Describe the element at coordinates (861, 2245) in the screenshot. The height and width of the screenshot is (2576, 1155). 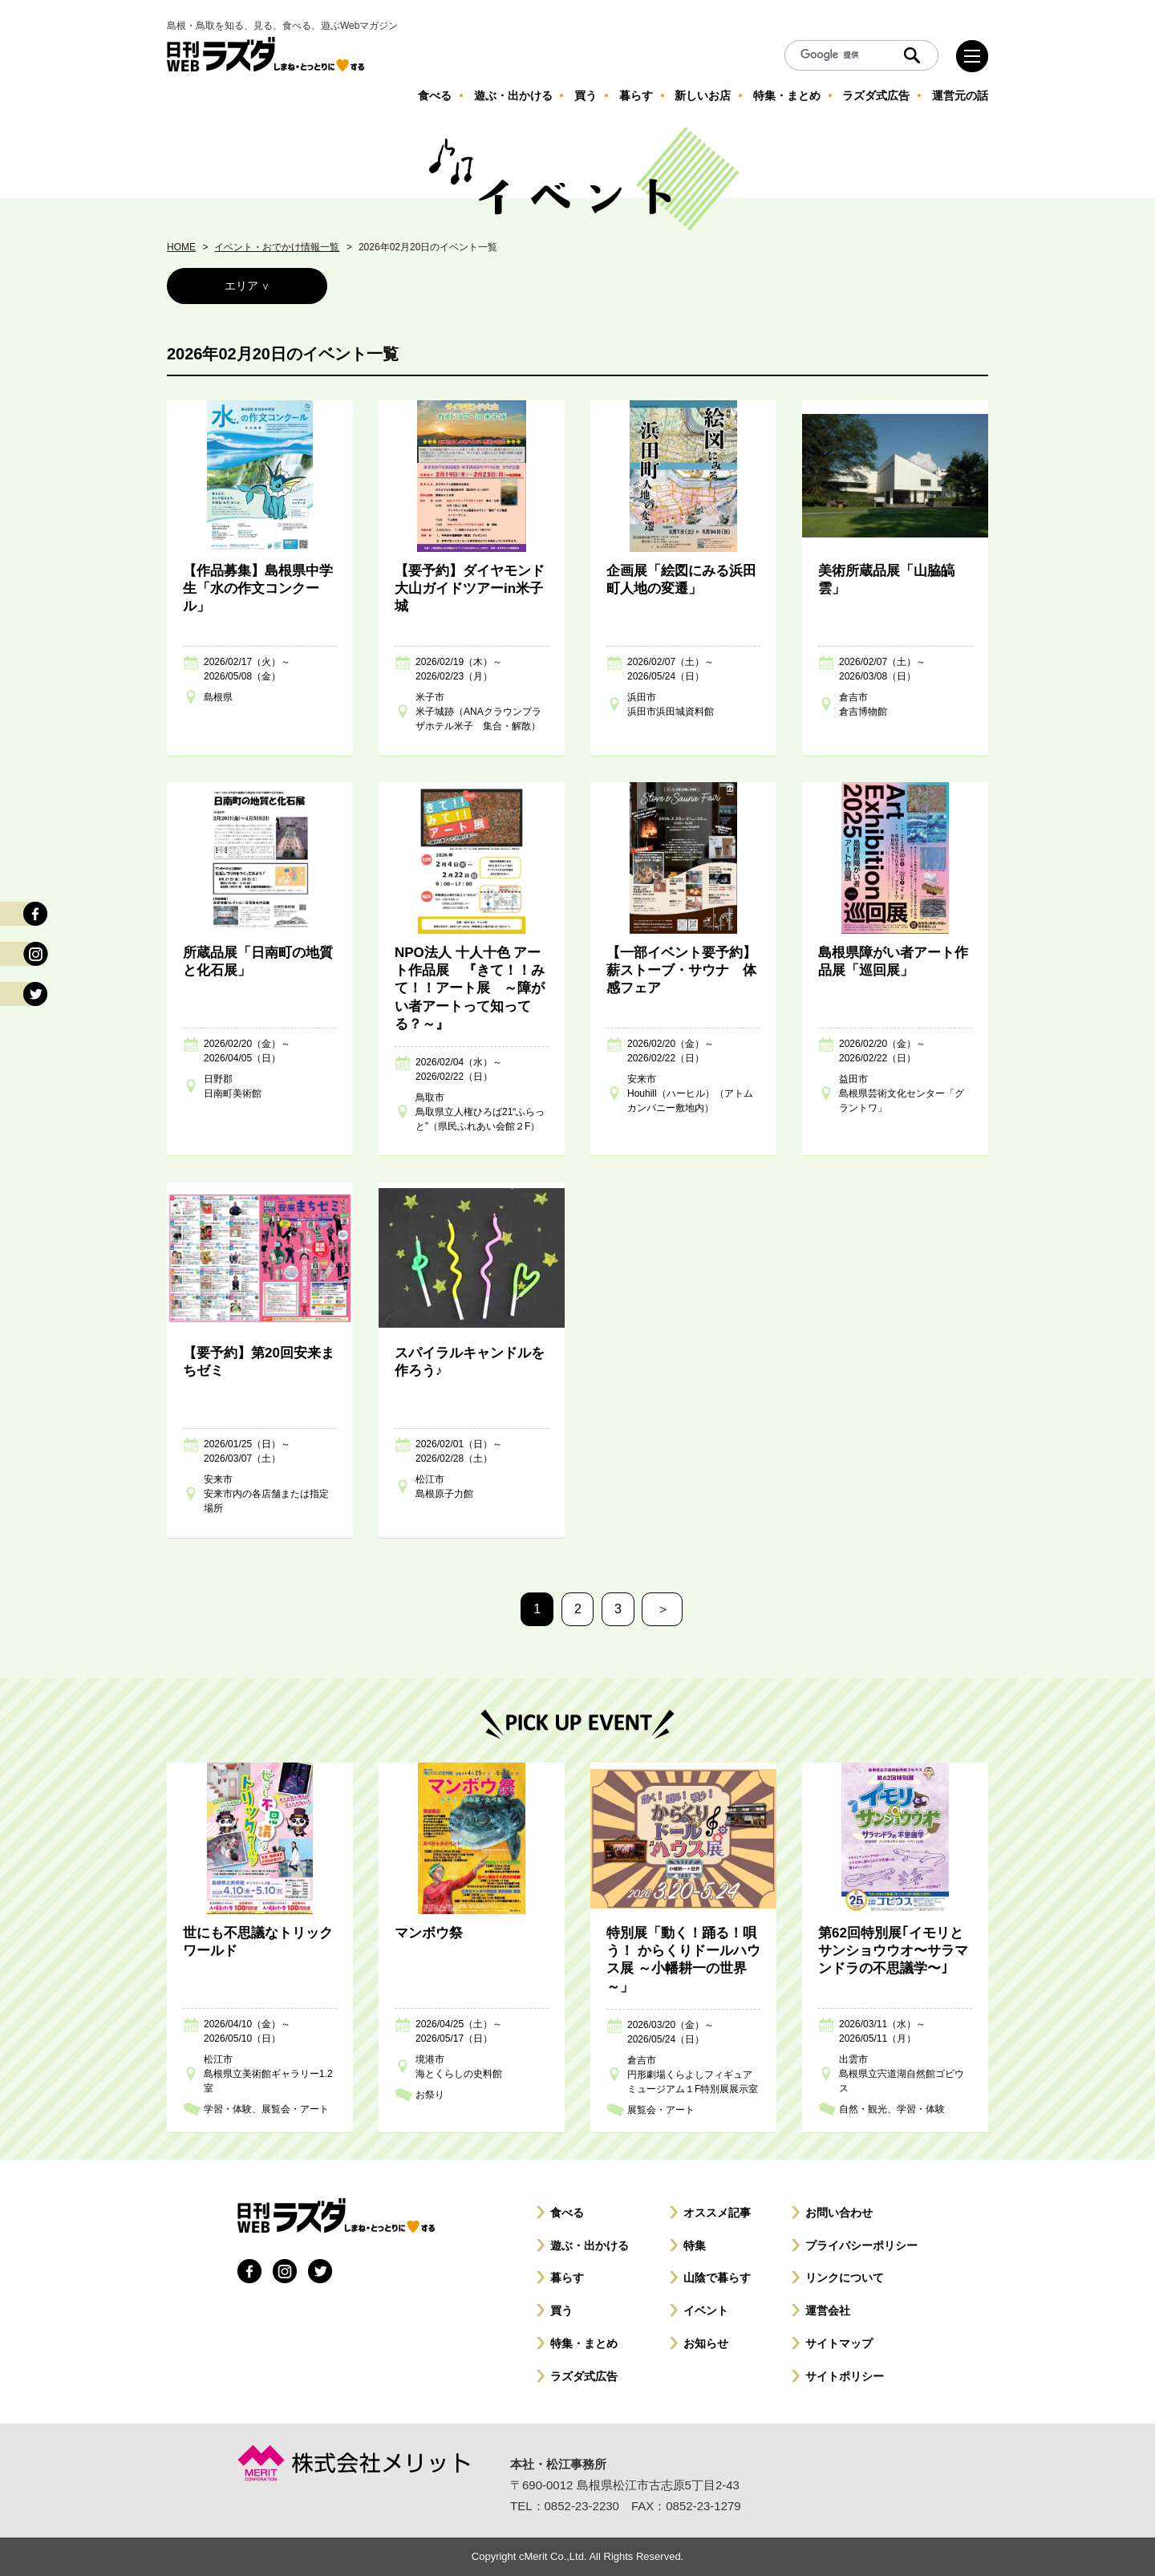
I see `プライバシーポリシー` at that location.